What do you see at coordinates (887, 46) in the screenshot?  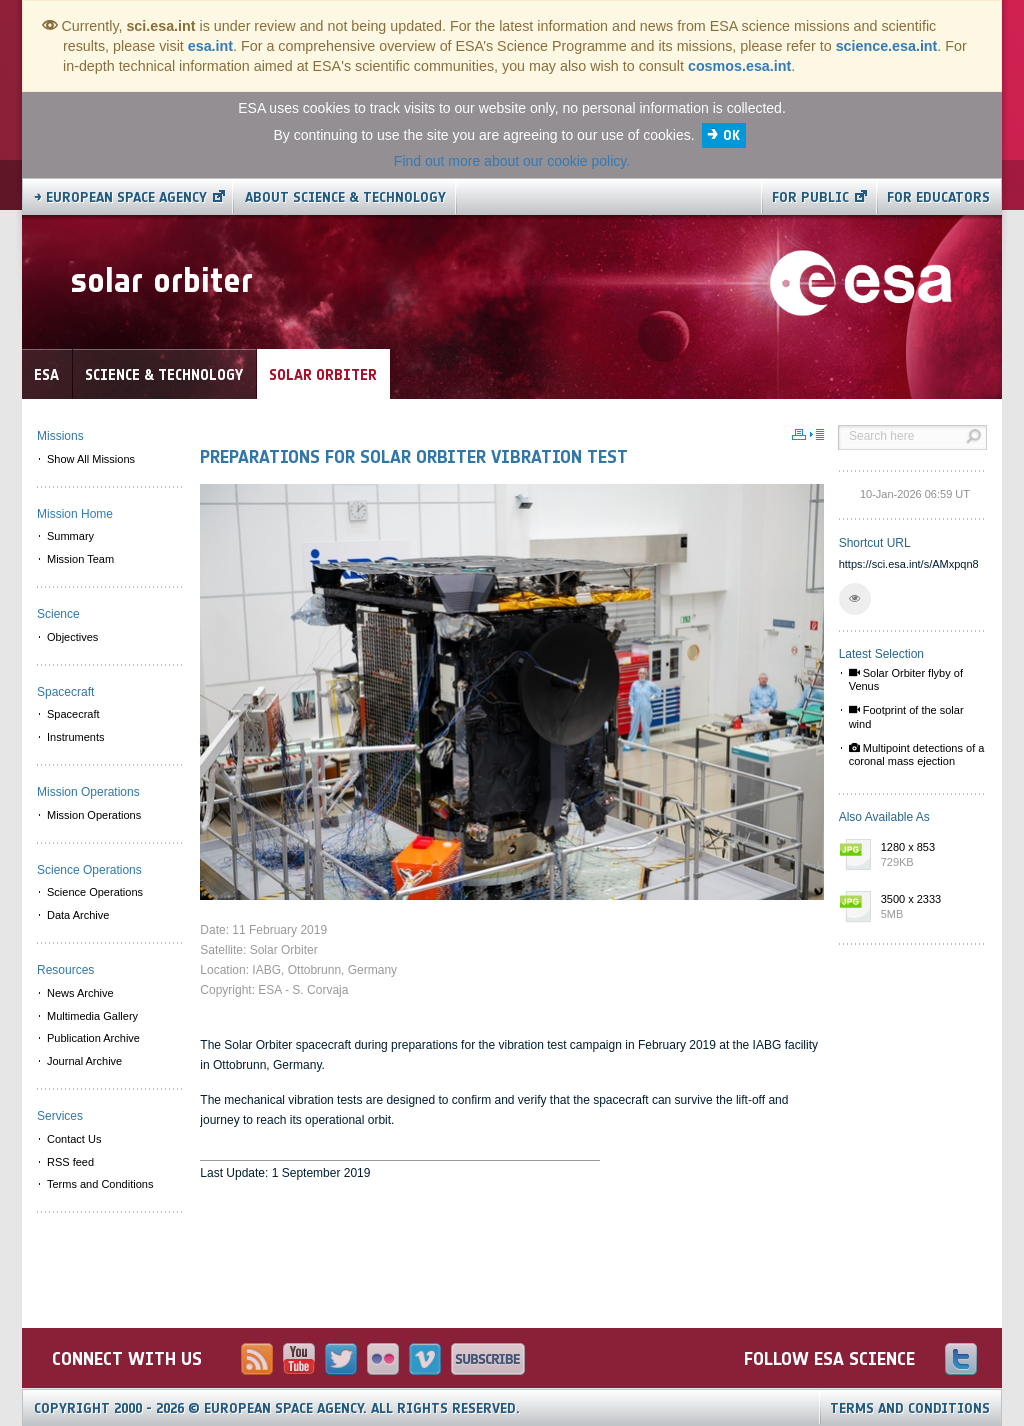 I see `science.esa.int` at bounding box center [887, 46].